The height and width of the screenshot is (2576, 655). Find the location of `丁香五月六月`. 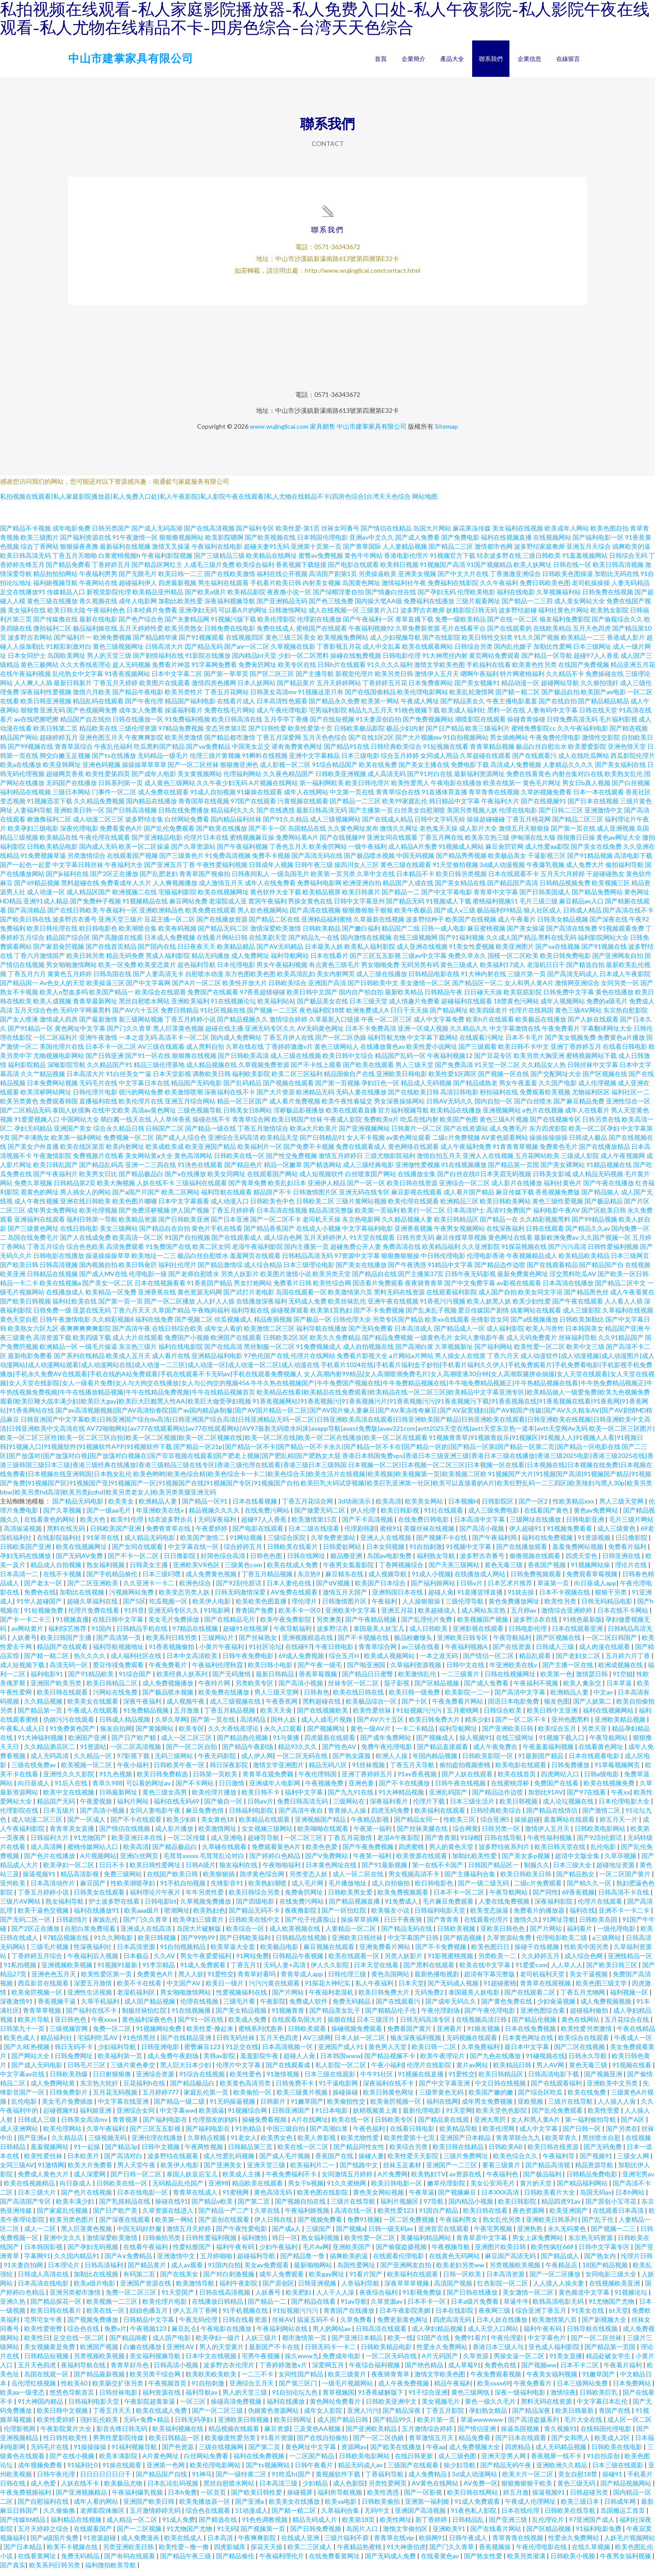

丁香五月六月 is located at coordinates (27, 980).